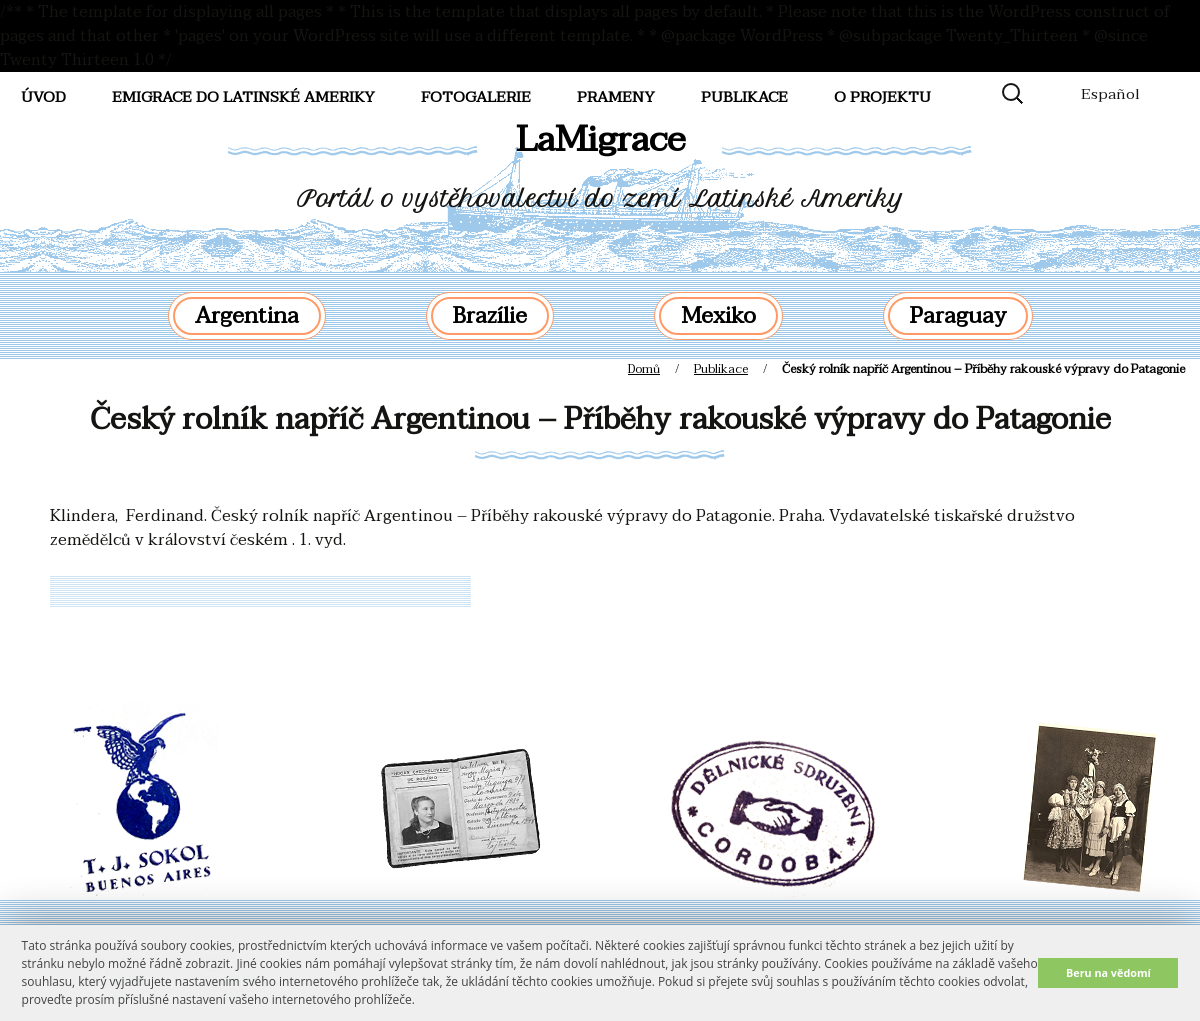 The height and width of the screenshot is (1021, 1200). I want to click on Paraguay, so click(958, 316).